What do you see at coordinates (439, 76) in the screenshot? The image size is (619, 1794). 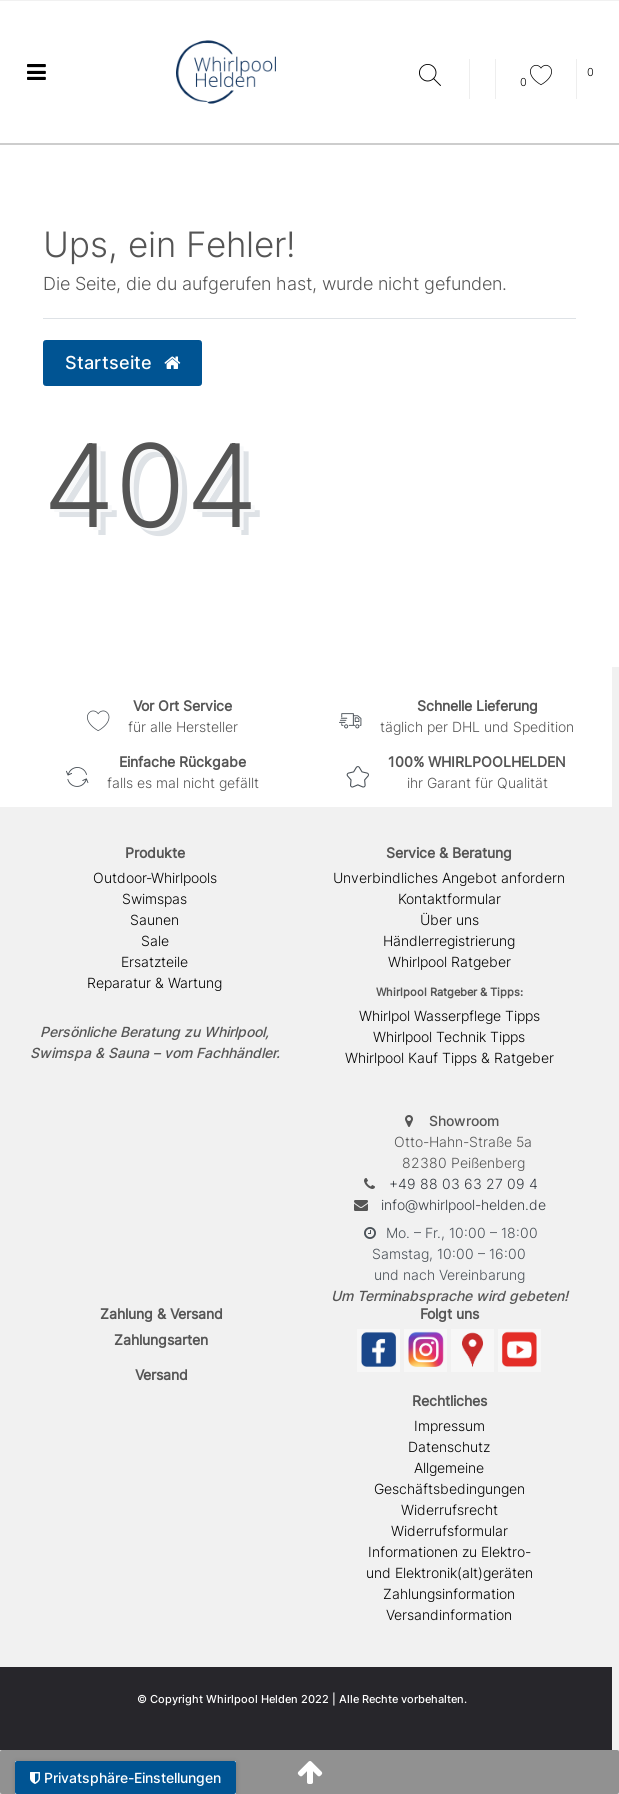 I see `[Suche]` at bounding box center [439, 76].